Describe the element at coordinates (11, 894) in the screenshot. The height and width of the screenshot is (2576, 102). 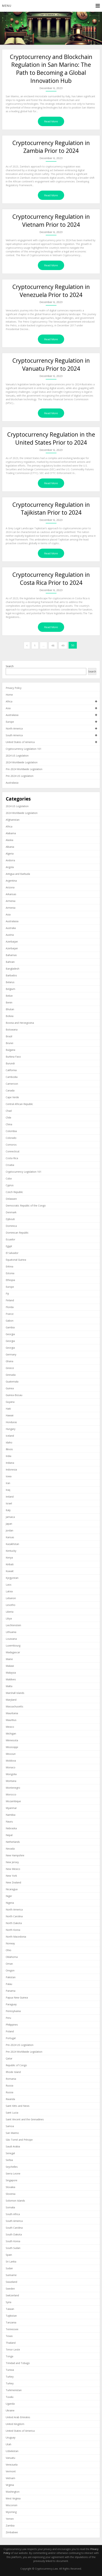
I see `Arkansas` at that location.